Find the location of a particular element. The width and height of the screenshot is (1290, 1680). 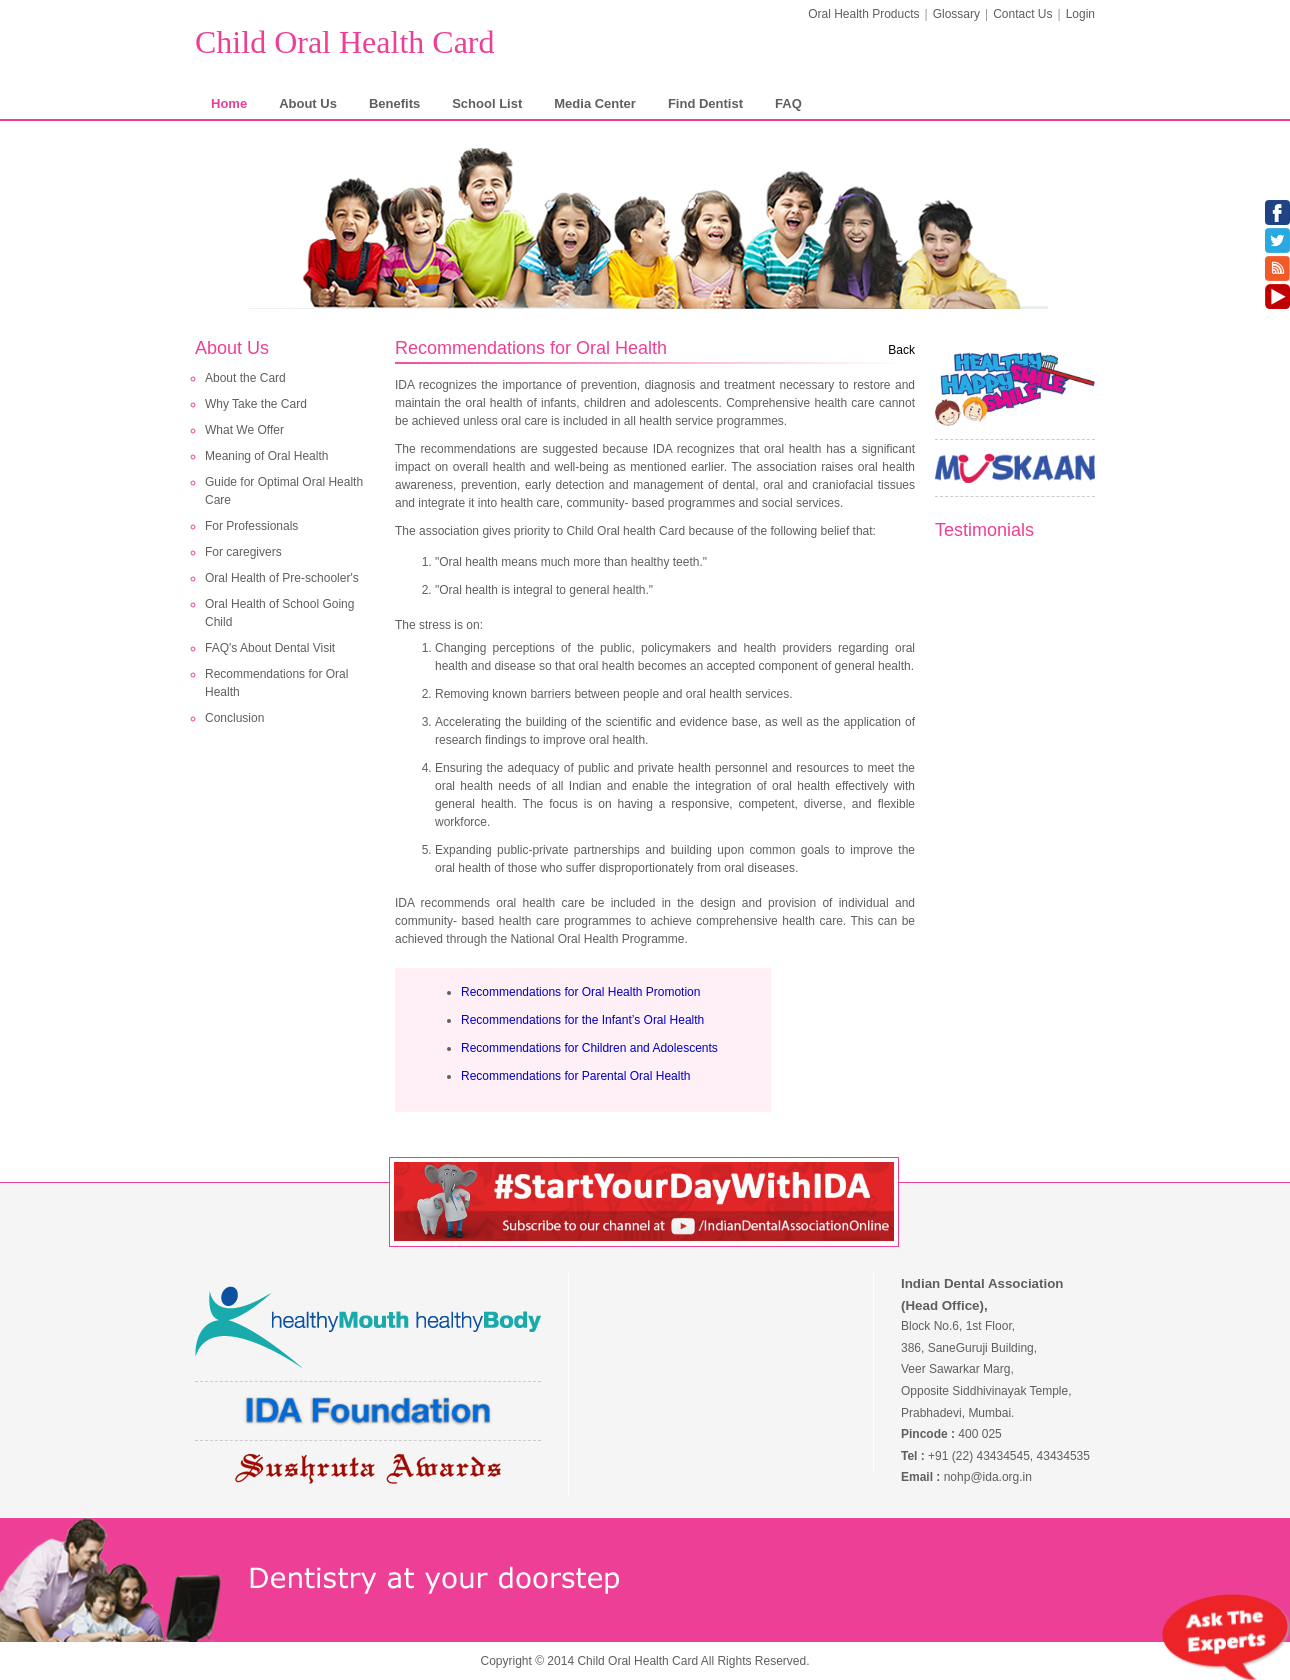

Contact Us is located at coordinates (1022, 14).